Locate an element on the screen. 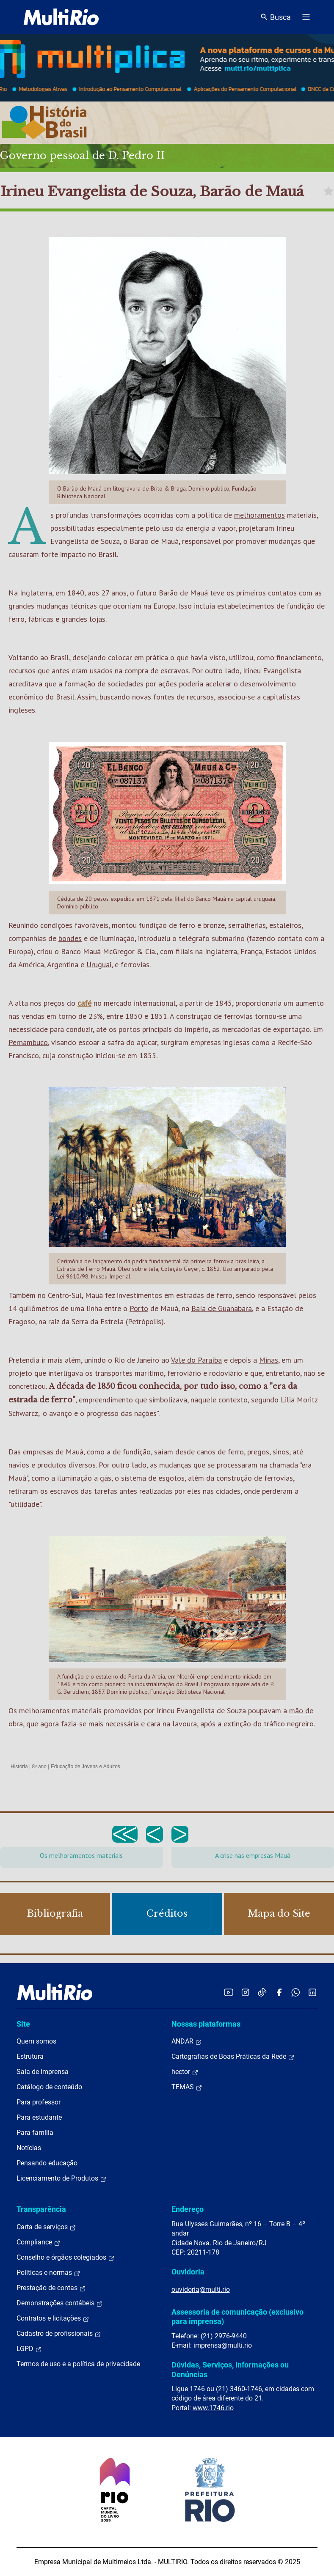 This screenshot has height=2576, width=334. Catálogo de conteúdo is located at coordinates (49, 2087).